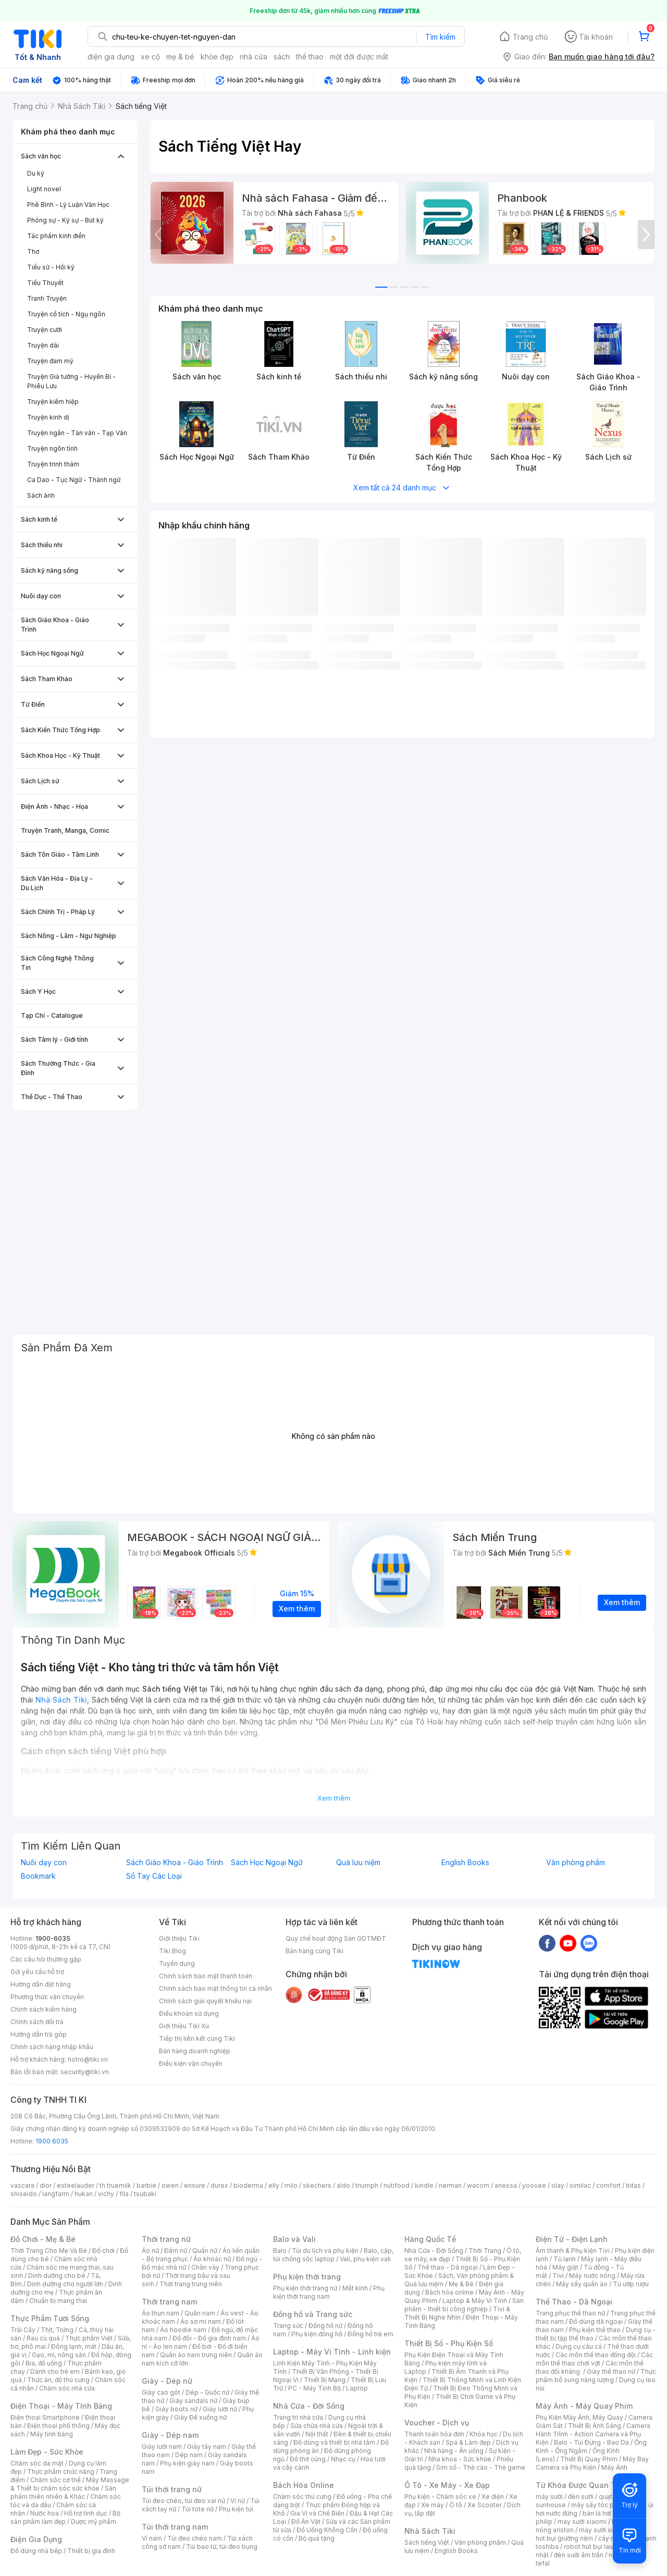 The width and height of the screenshot is (667, 2576). I want to click on máy sưởi xiaomi, so click(603, 2530).